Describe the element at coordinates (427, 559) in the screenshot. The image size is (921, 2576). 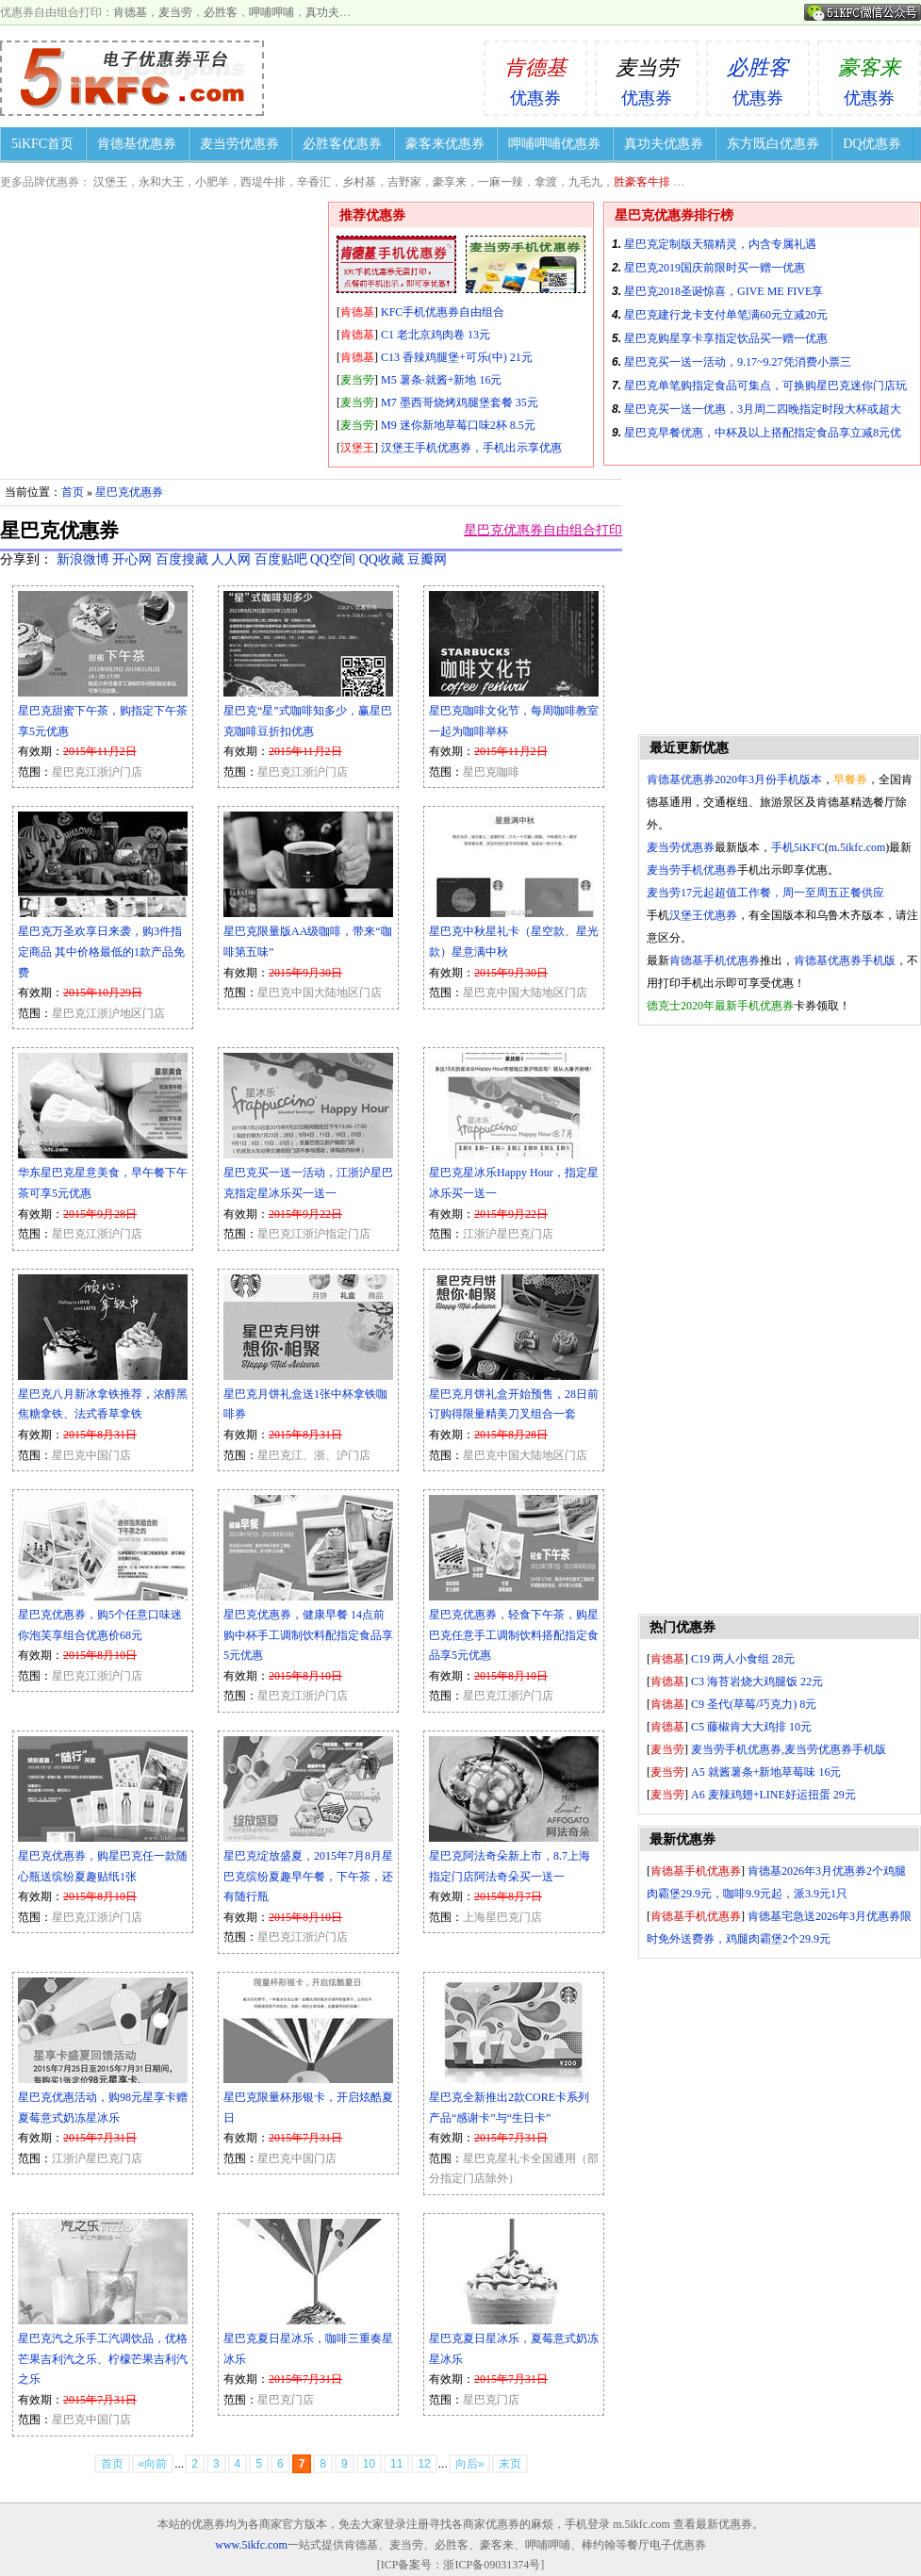
I see `豆瓣网` at that location.